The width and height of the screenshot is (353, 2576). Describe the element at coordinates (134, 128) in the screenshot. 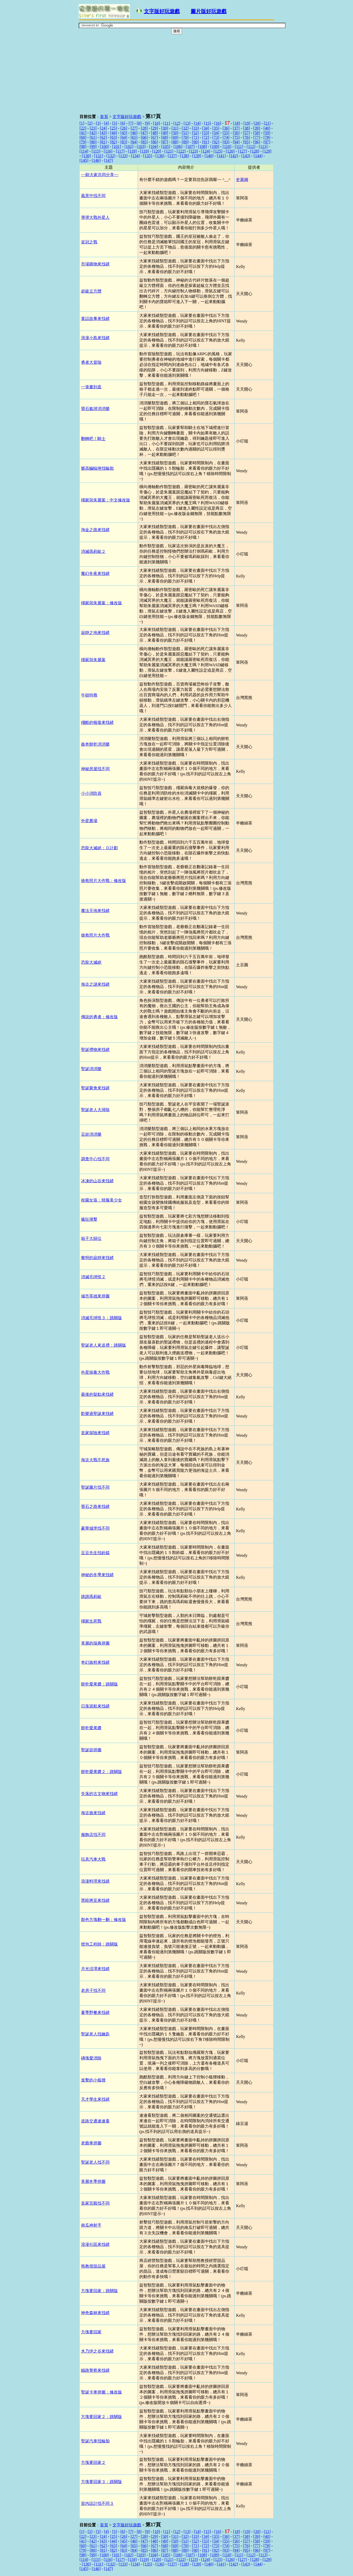

I see `[27]` at that location.